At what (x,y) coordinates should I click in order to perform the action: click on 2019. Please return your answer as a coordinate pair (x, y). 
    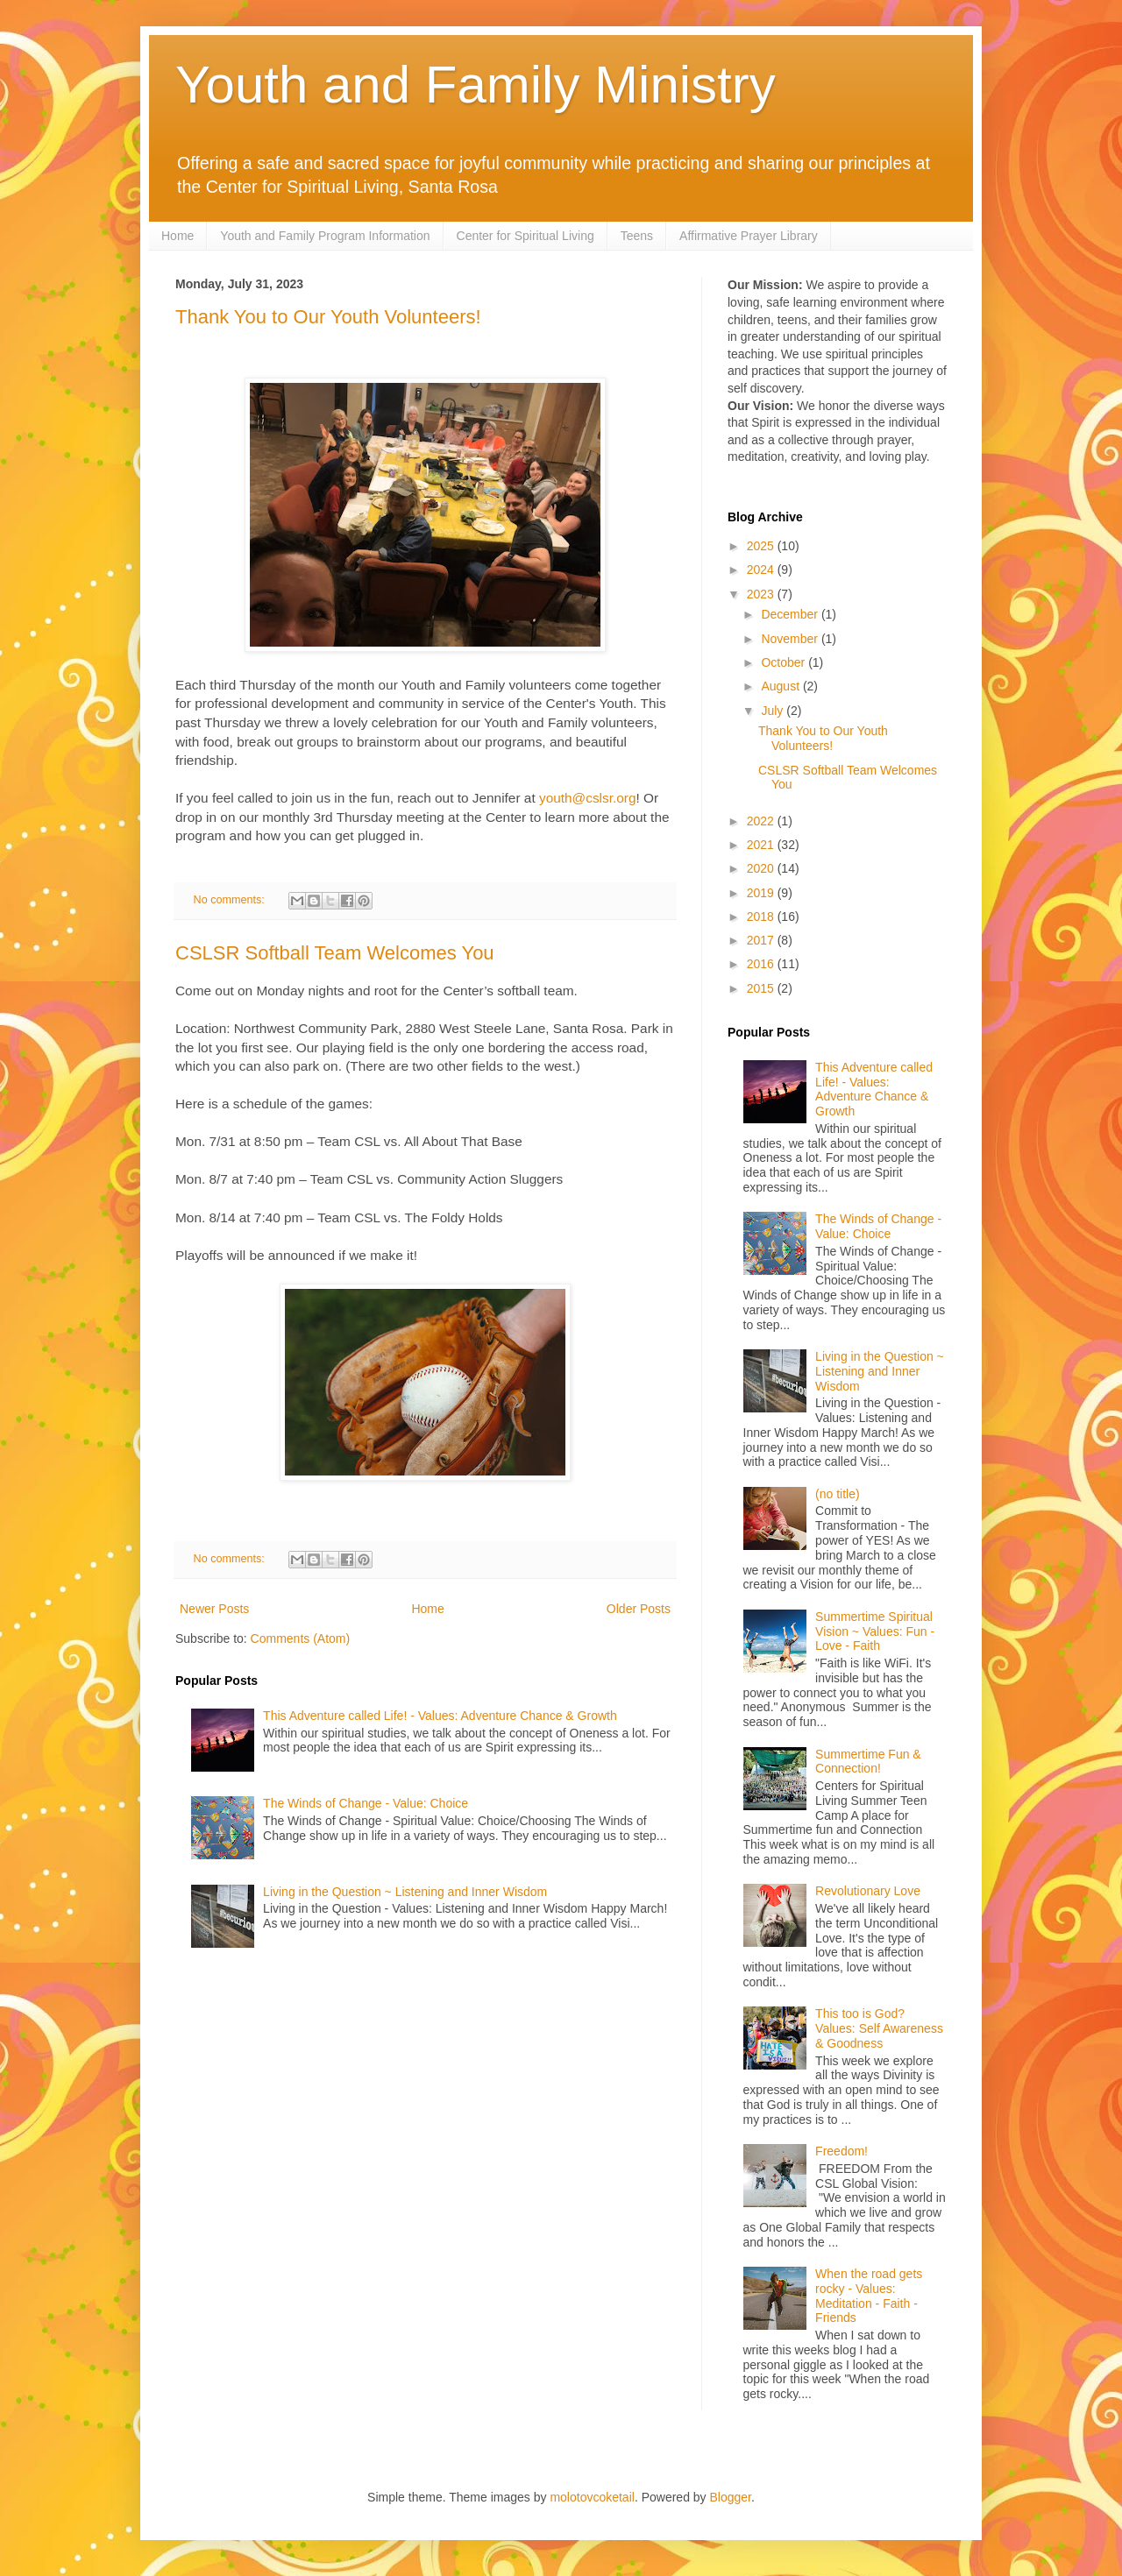
    Looking at the image, I should click on (762, 893).